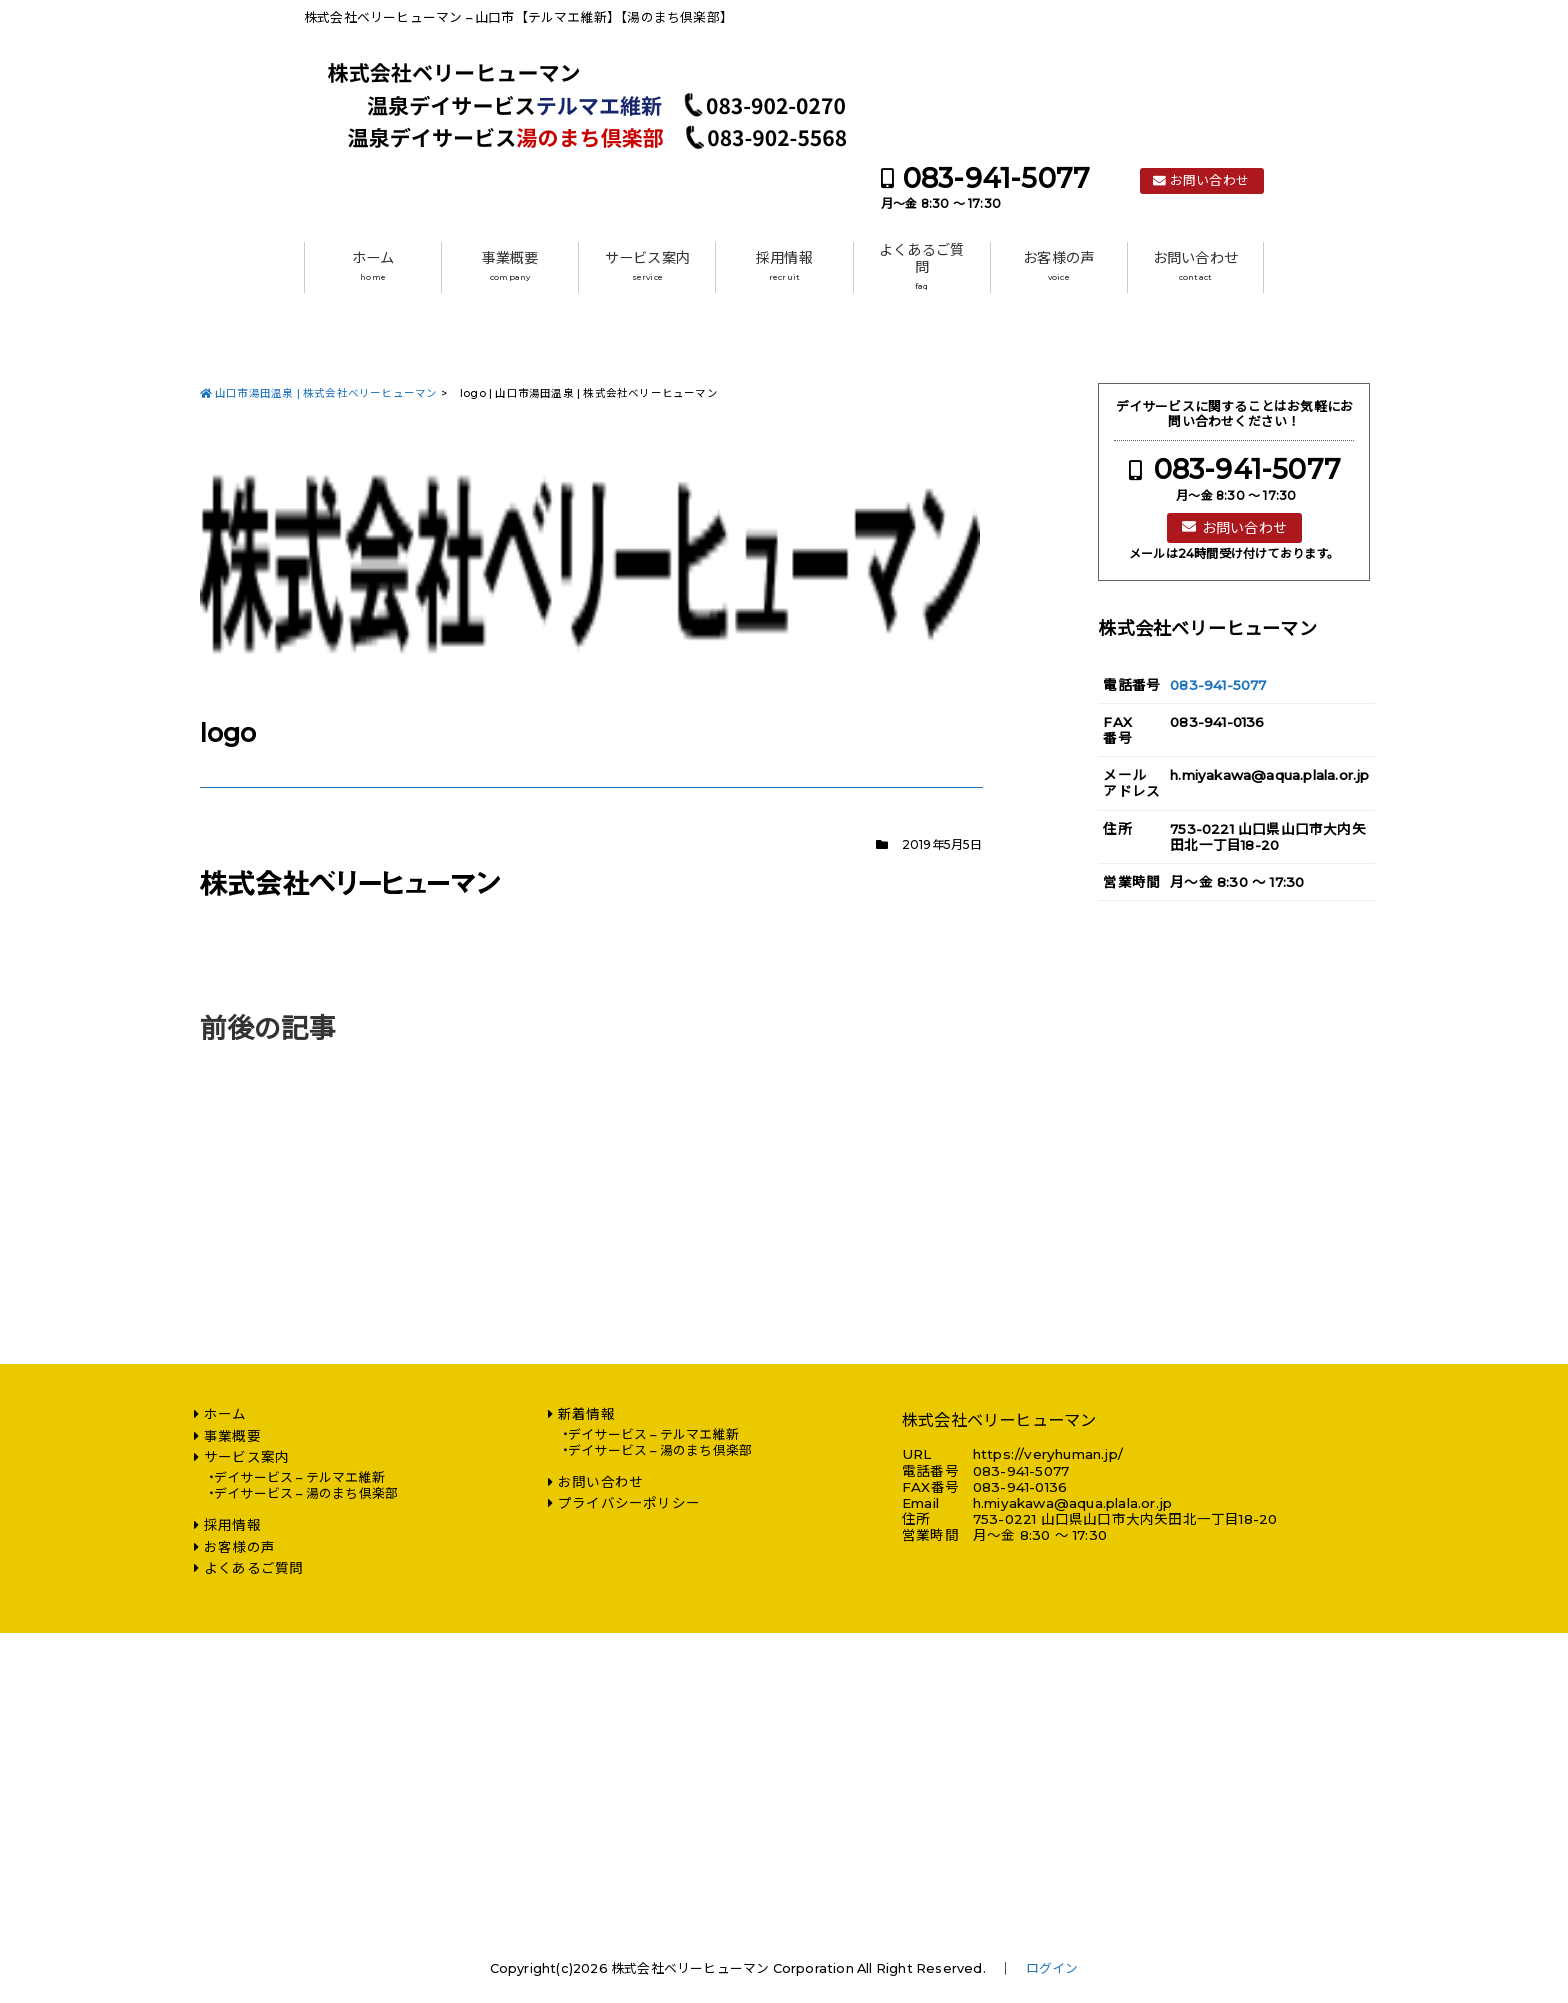 This screenshot has height=2003, width=1568. I want to click on ログイン, so click(1052, 1968).